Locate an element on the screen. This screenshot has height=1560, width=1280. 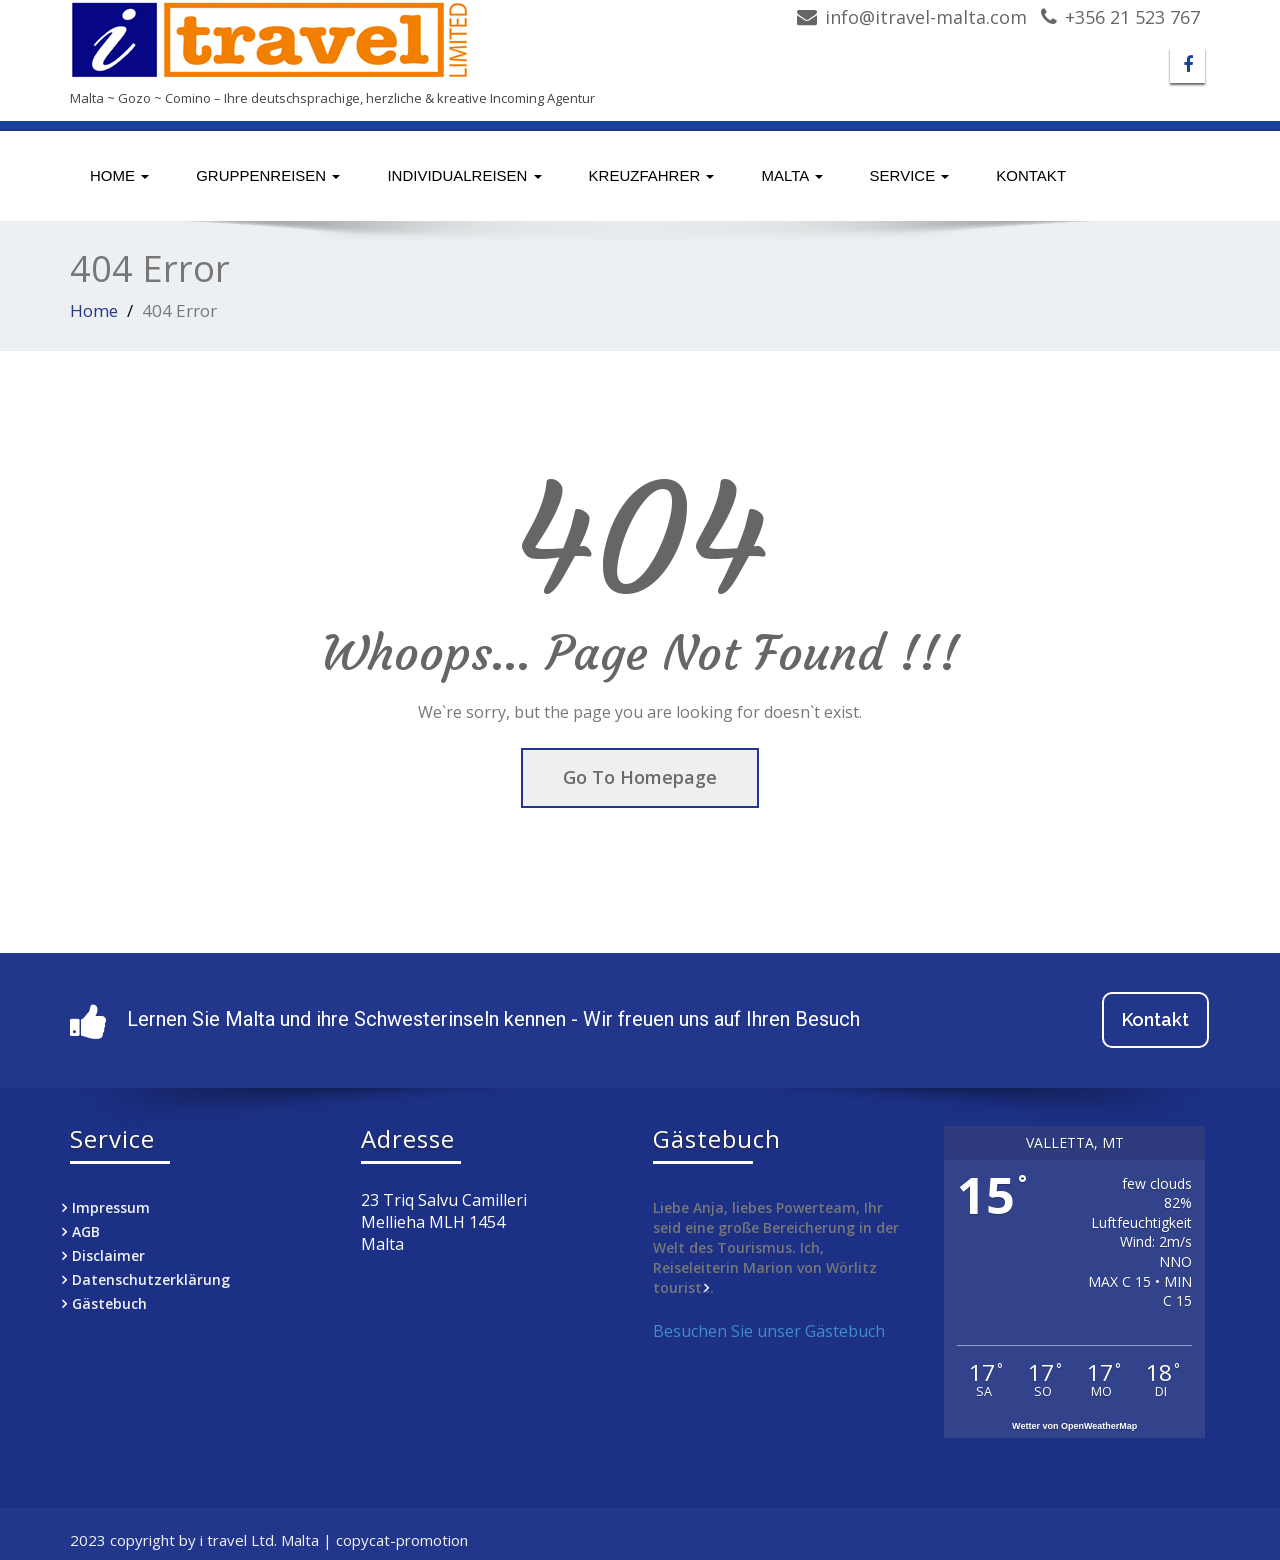
Gästebuch is located at coordinates (109, 1303).